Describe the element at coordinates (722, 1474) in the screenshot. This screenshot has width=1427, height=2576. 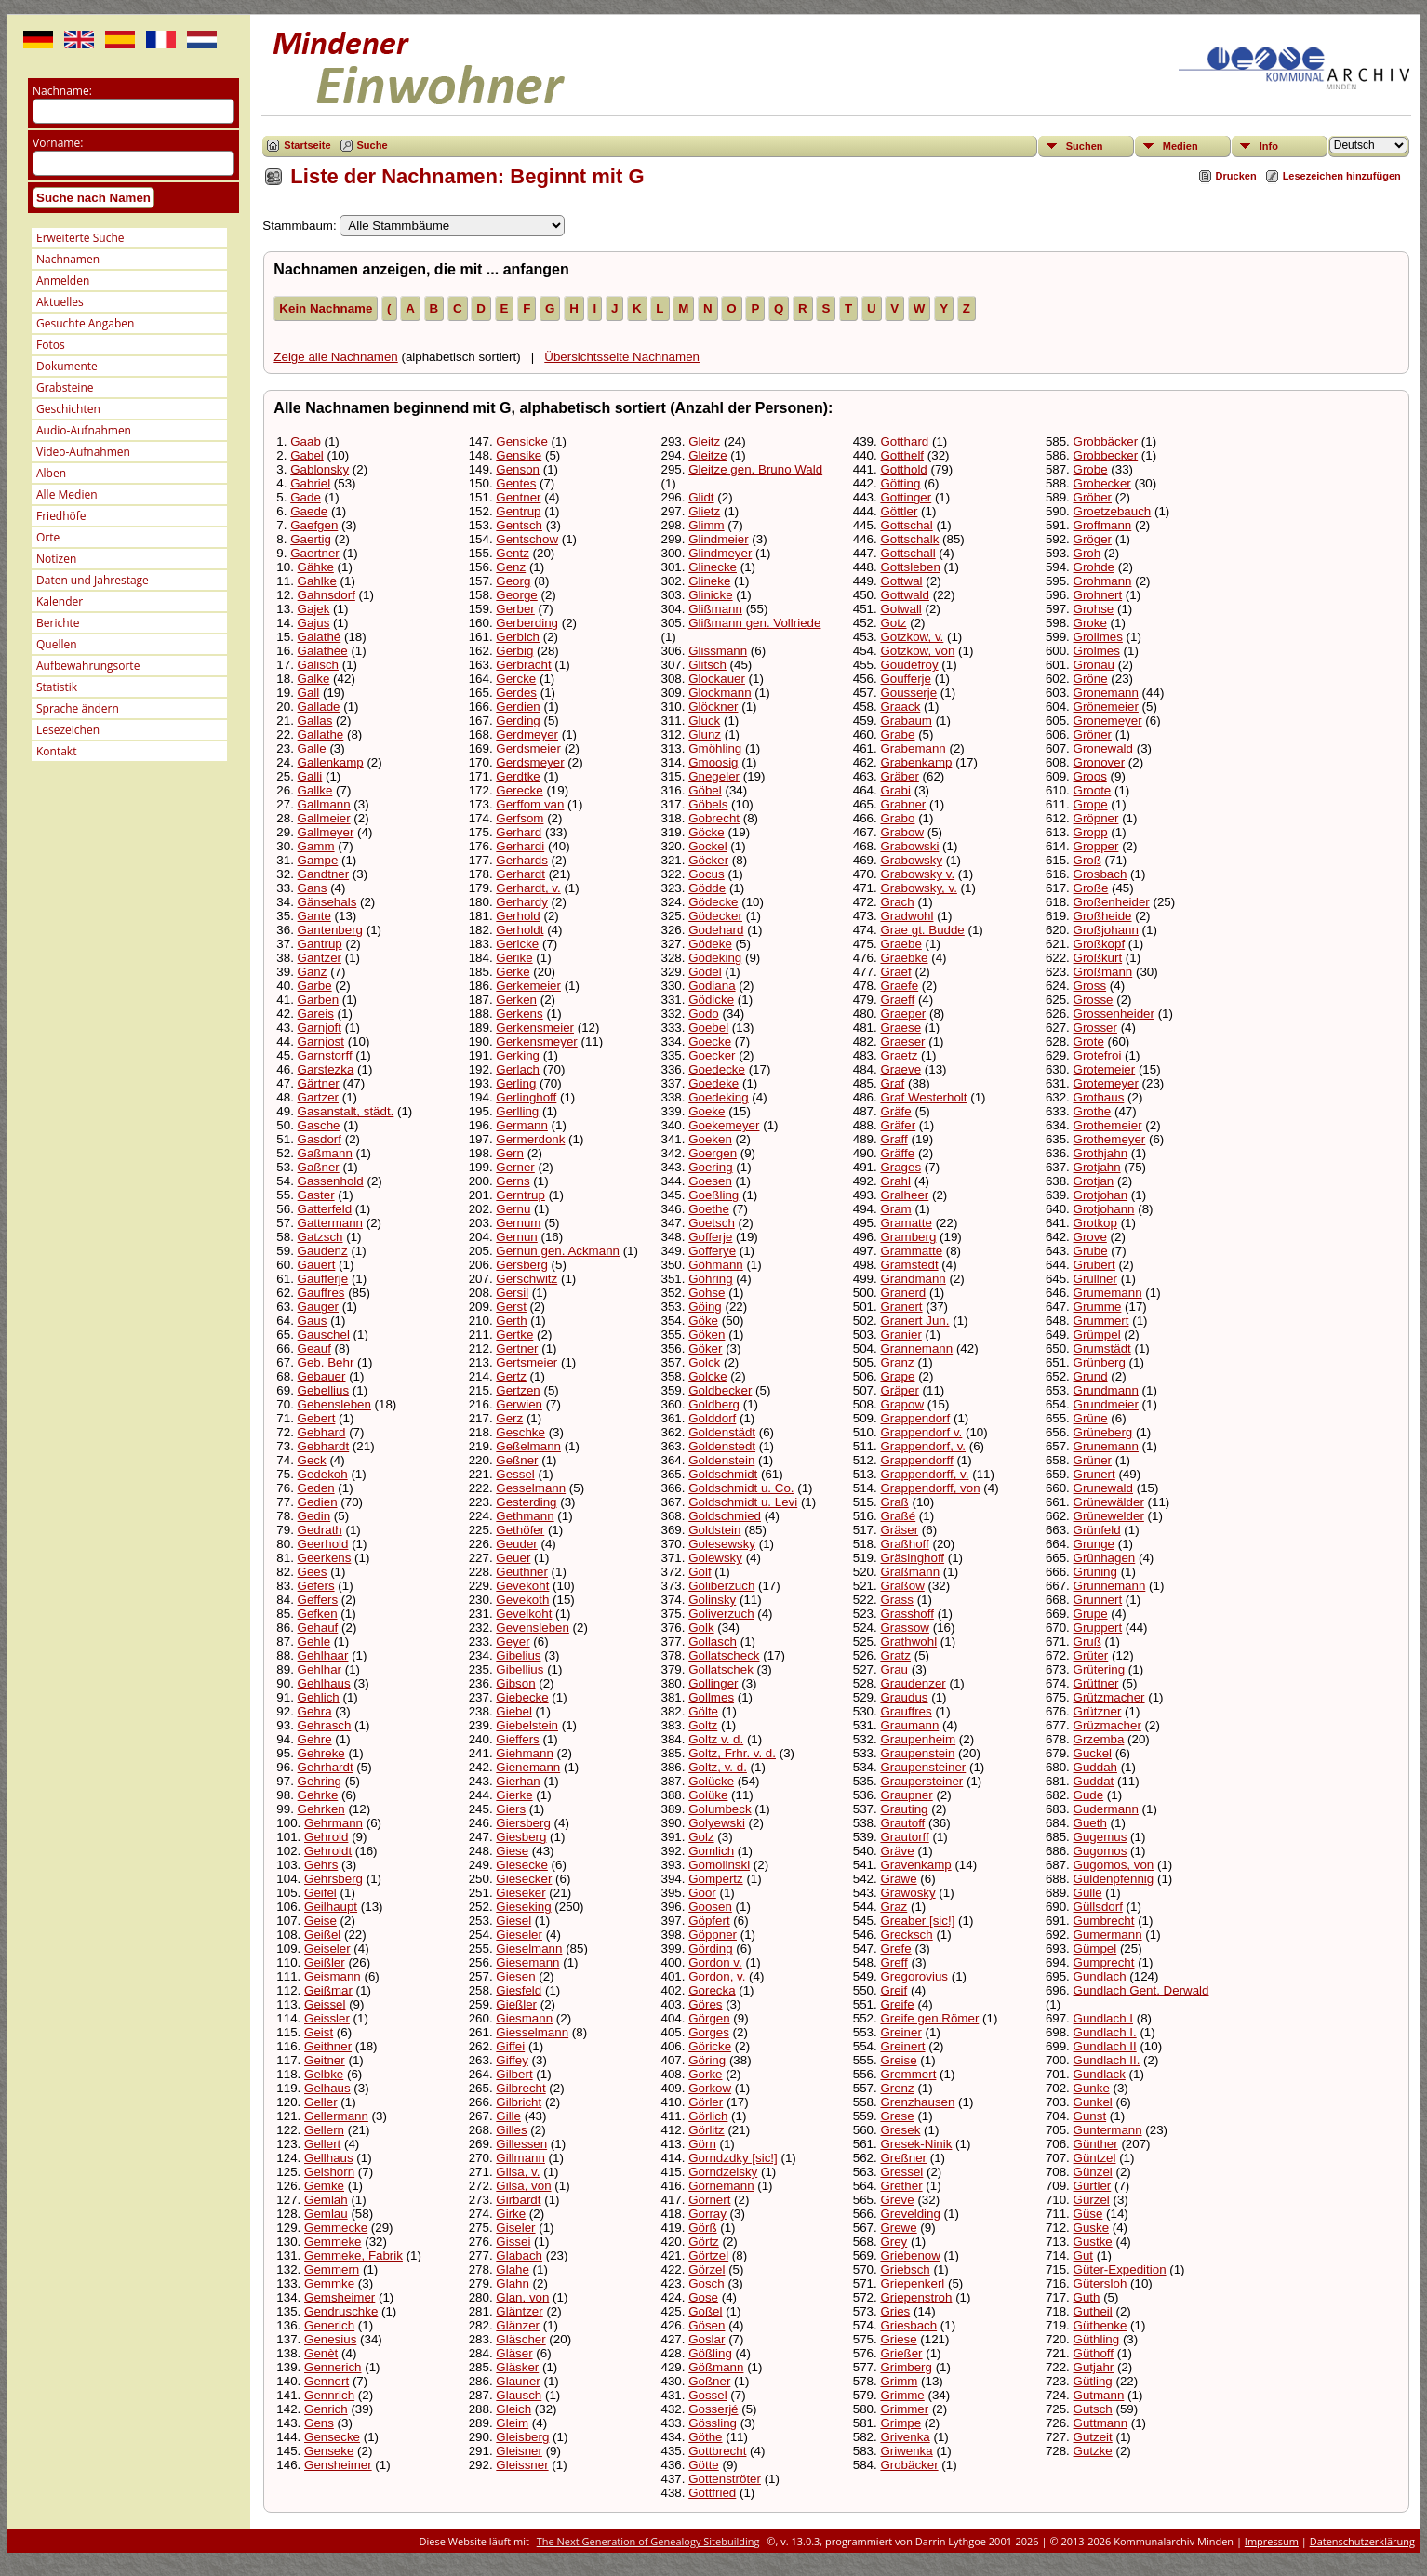
I see `Goldschmidt` at that location.